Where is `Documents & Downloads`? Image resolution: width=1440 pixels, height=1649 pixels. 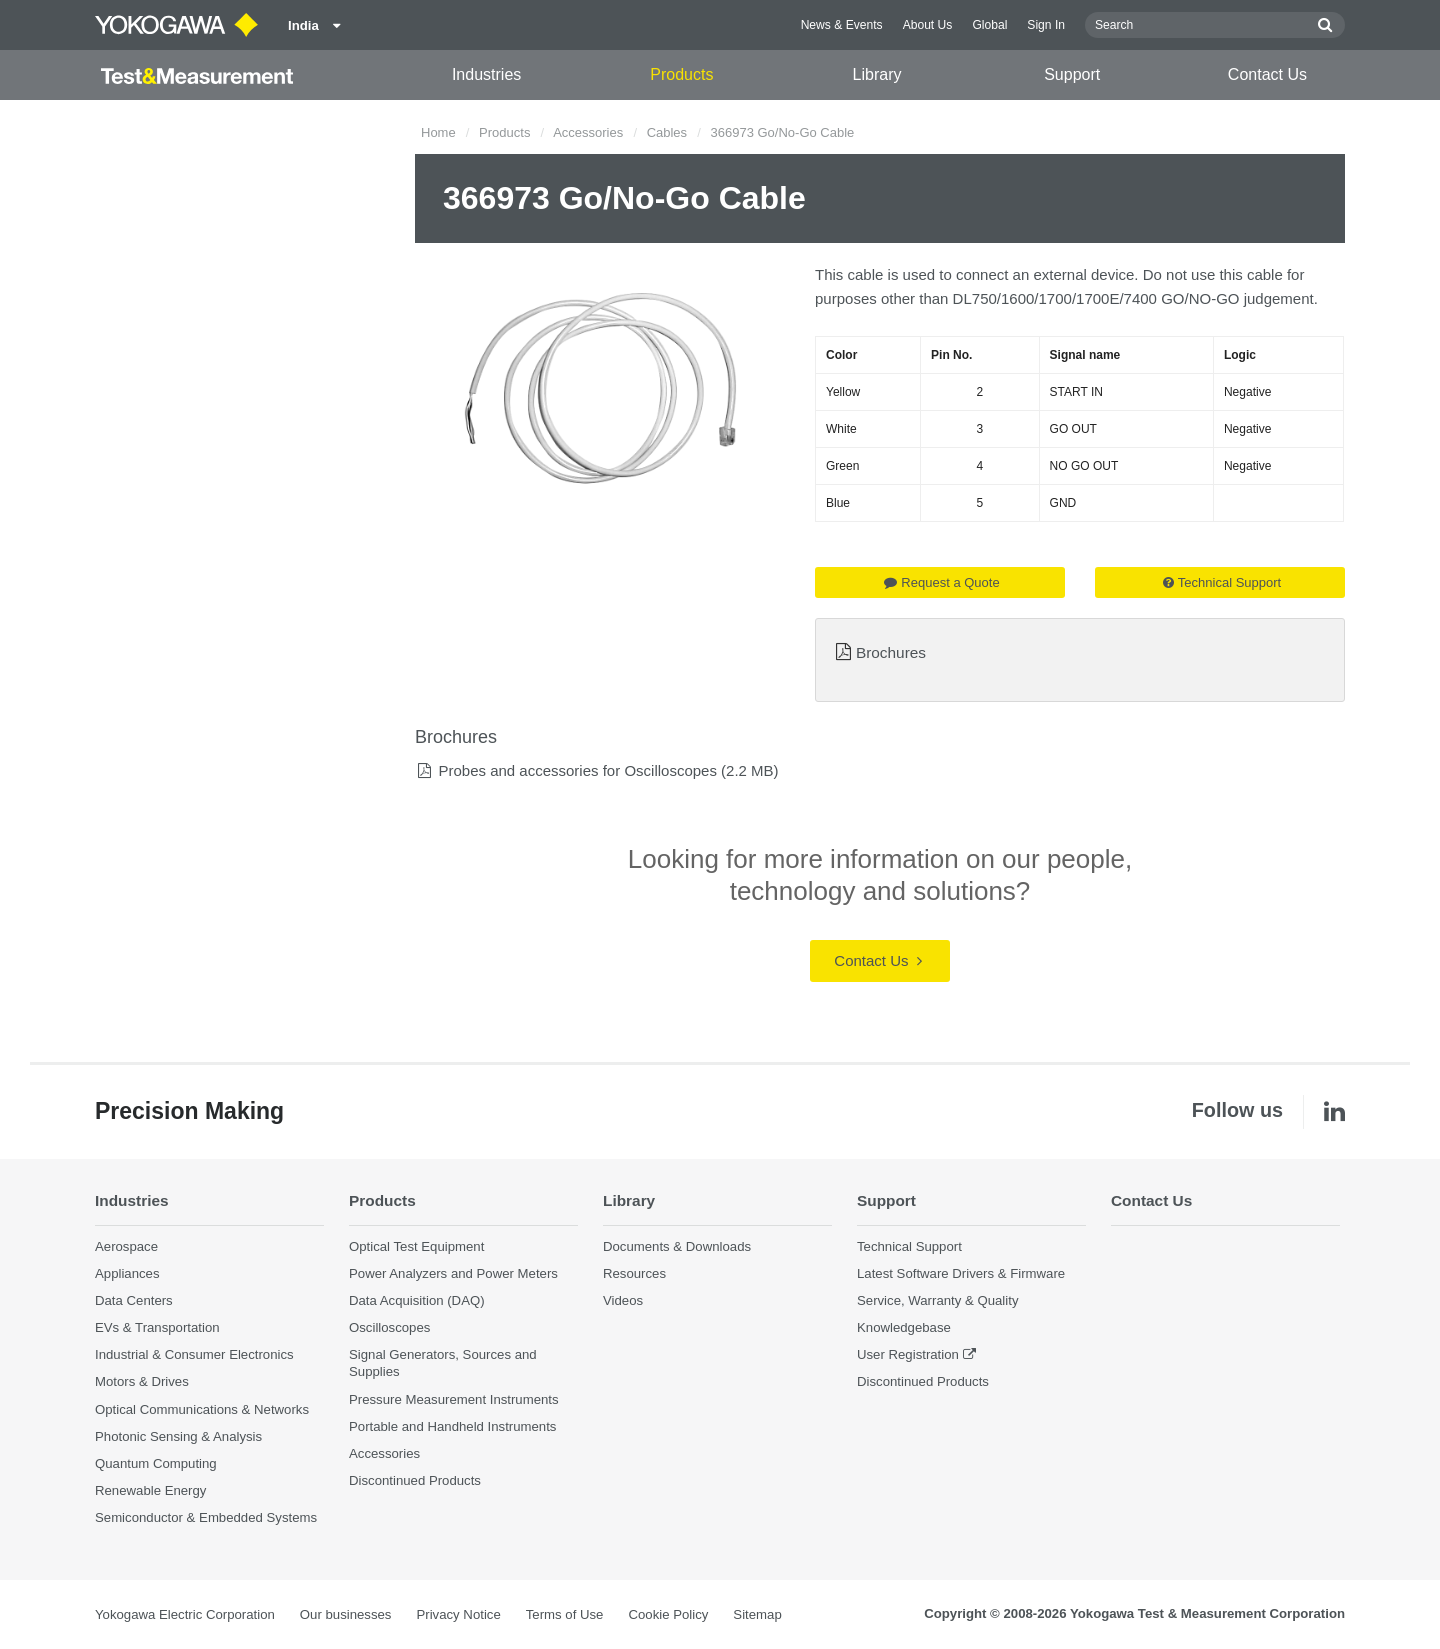
Documents & Downloads is located at coordinates (677, 1246).